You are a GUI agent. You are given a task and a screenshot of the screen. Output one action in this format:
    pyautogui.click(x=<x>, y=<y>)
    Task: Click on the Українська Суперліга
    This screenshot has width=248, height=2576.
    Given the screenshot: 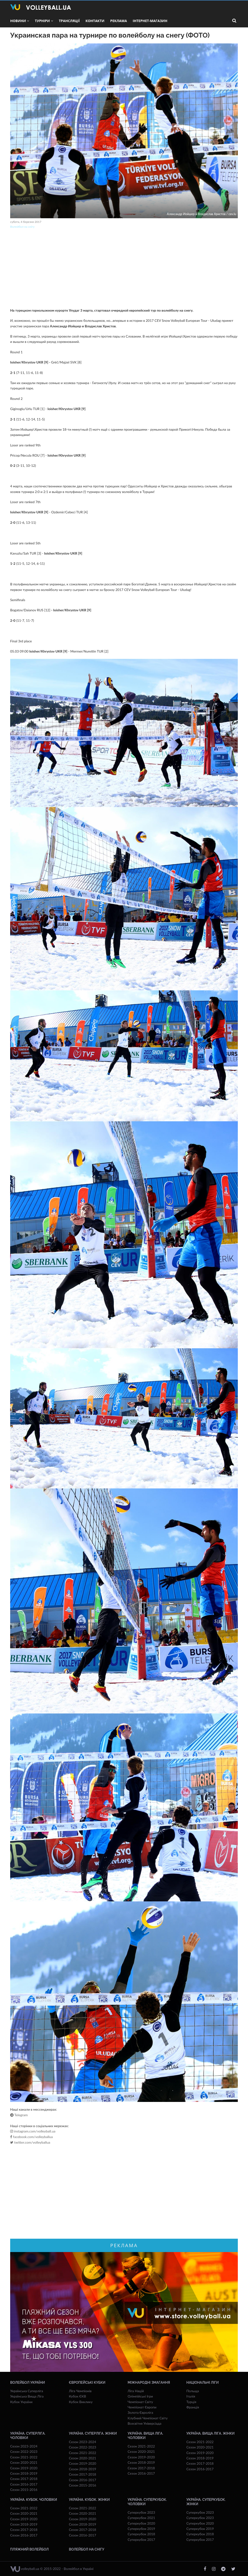 What is the action you would take?
    pyautogui.click(x=26, y=2391)
    